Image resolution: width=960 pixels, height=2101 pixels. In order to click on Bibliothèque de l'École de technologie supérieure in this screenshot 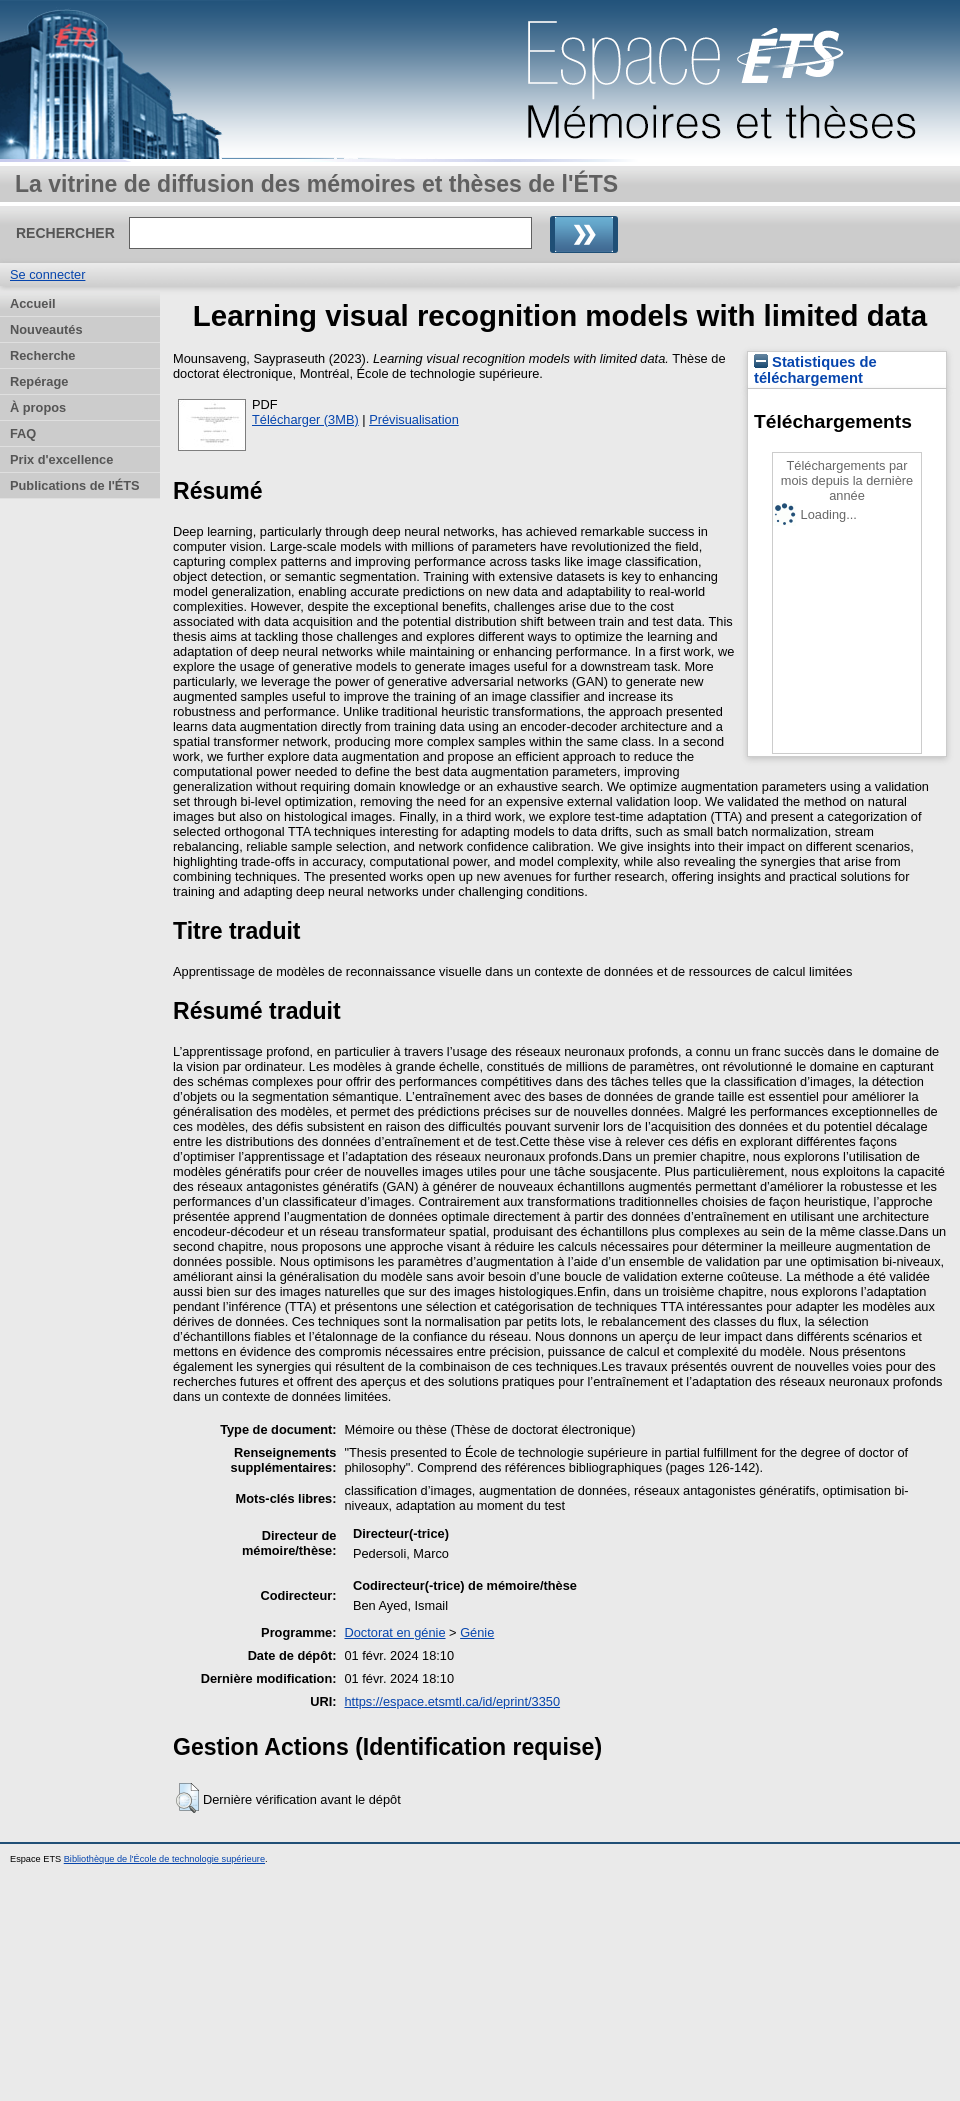, I will do `click(164, 1859)`.